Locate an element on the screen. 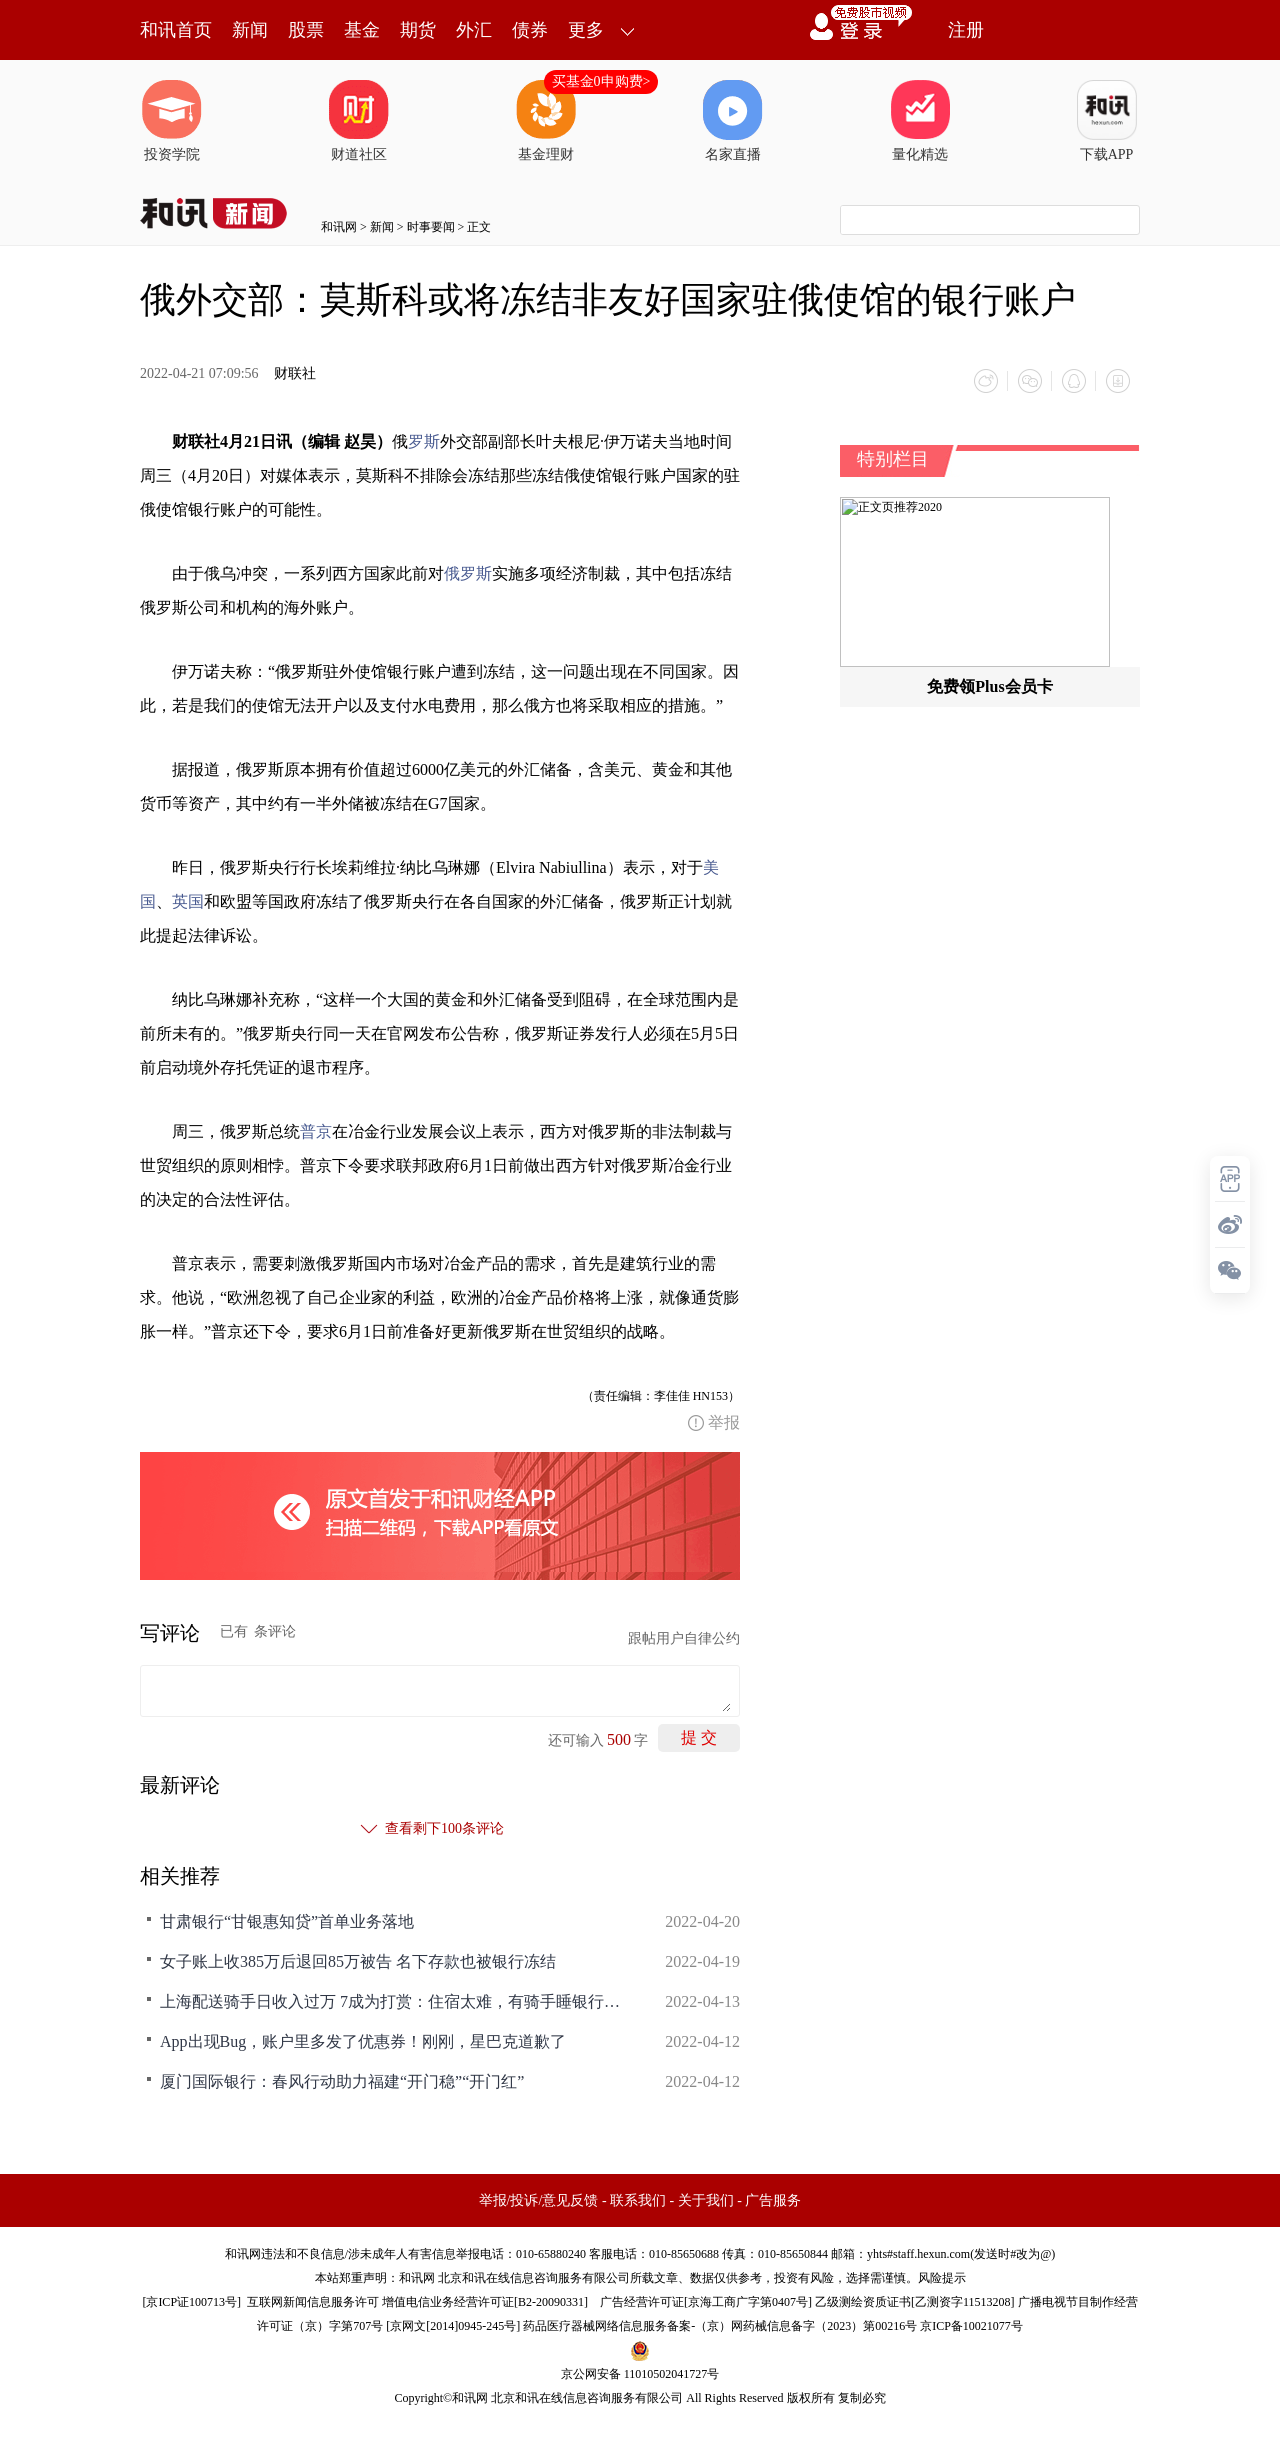 This screenshot has width=1280, height=2449. 药品医疗器械网络信息服务备案-（京）网药械信息备字（2023）第00216号 is located at coordinates (720, 2326).